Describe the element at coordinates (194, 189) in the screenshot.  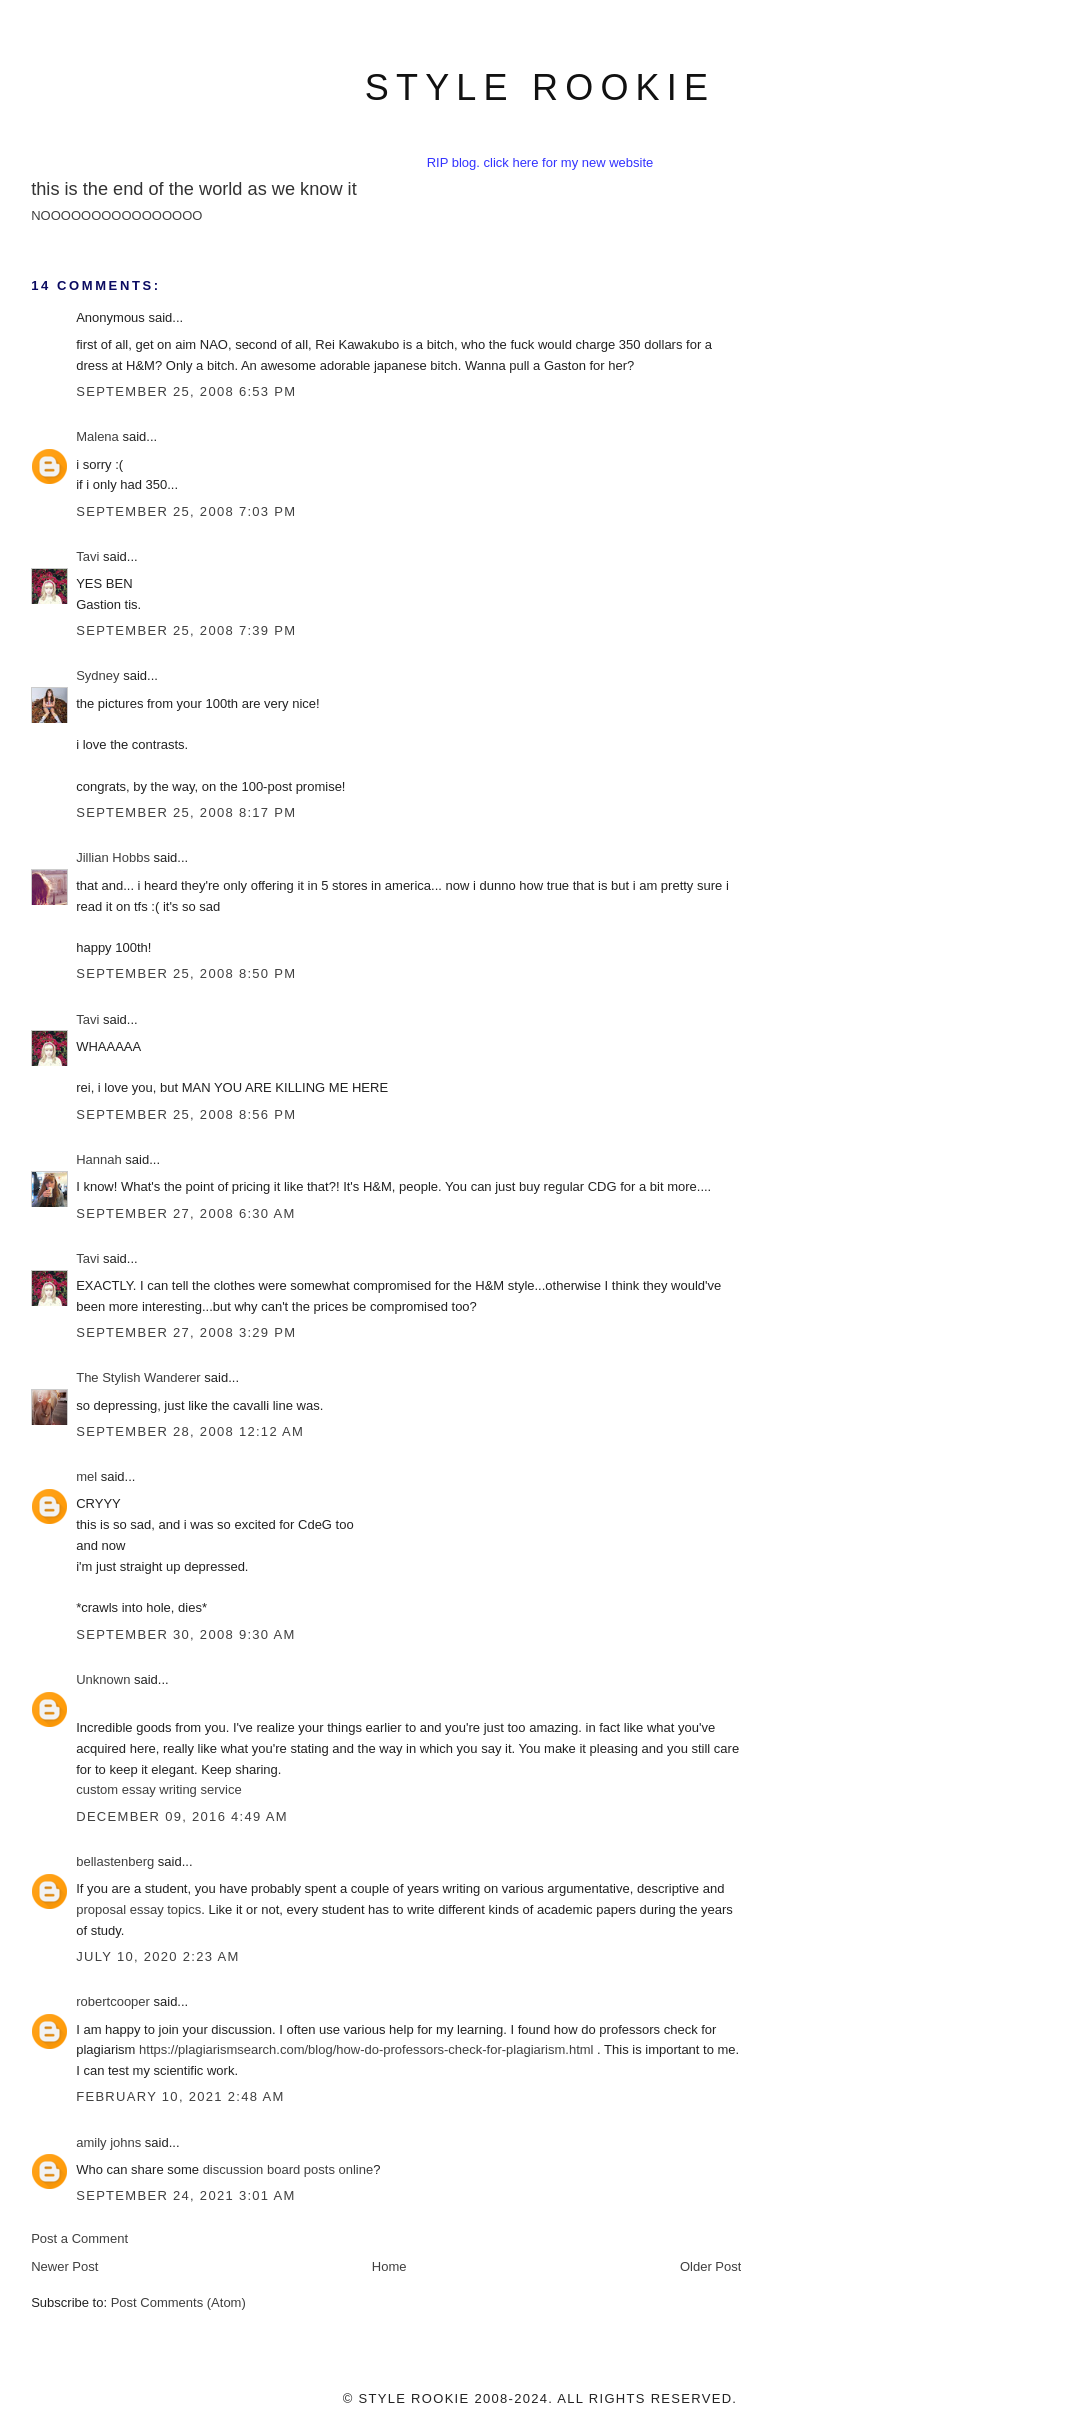
I see `this is the end of the world as we know it` at that location.